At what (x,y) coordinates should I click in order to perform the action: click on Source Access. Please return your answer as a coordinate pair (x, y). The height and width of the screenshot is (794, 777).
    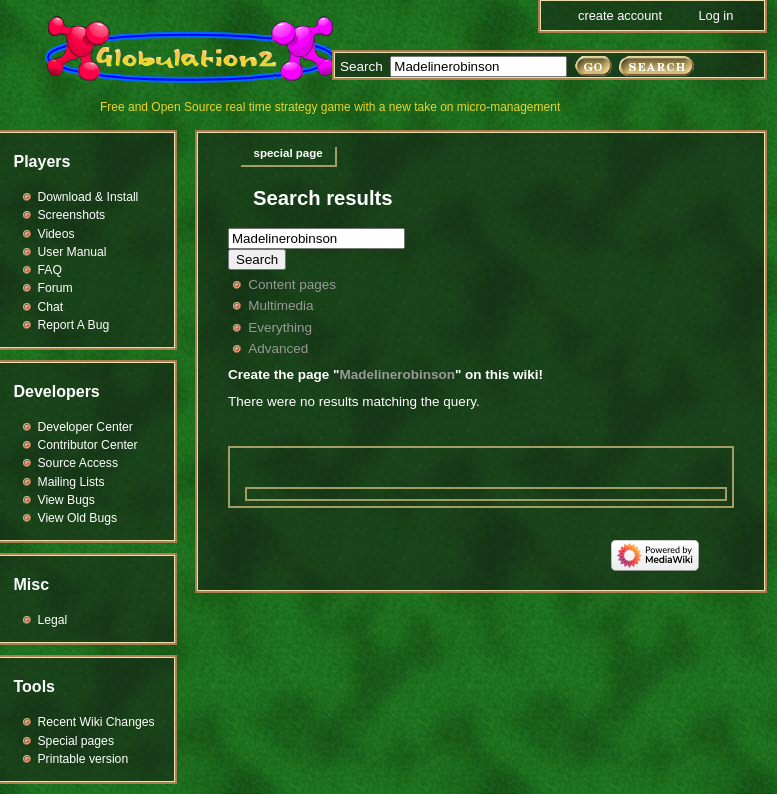
    Looking at the image, I should click on (78, 463).